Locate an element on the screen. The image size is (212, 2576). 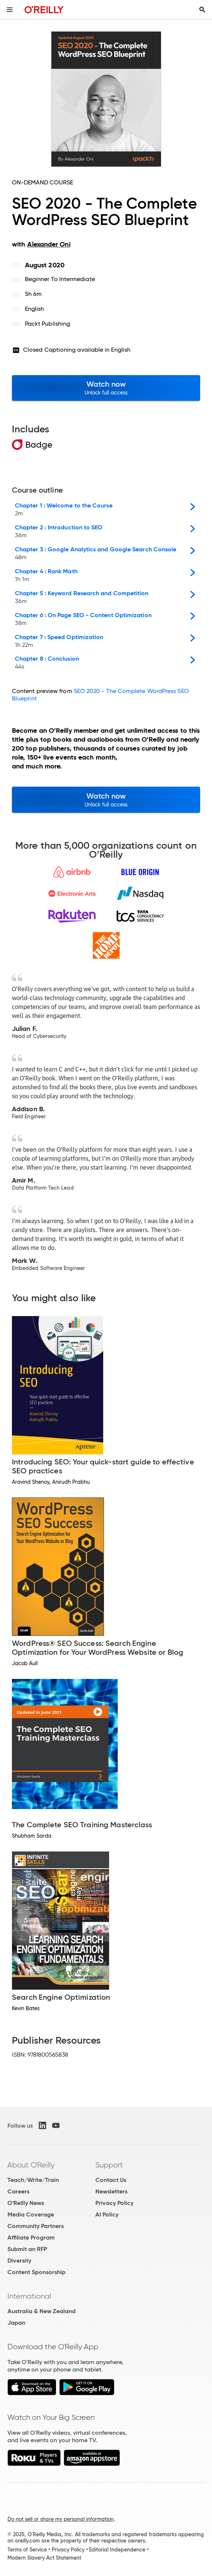
Privacy Policy is located at coordinates (114, 2203).